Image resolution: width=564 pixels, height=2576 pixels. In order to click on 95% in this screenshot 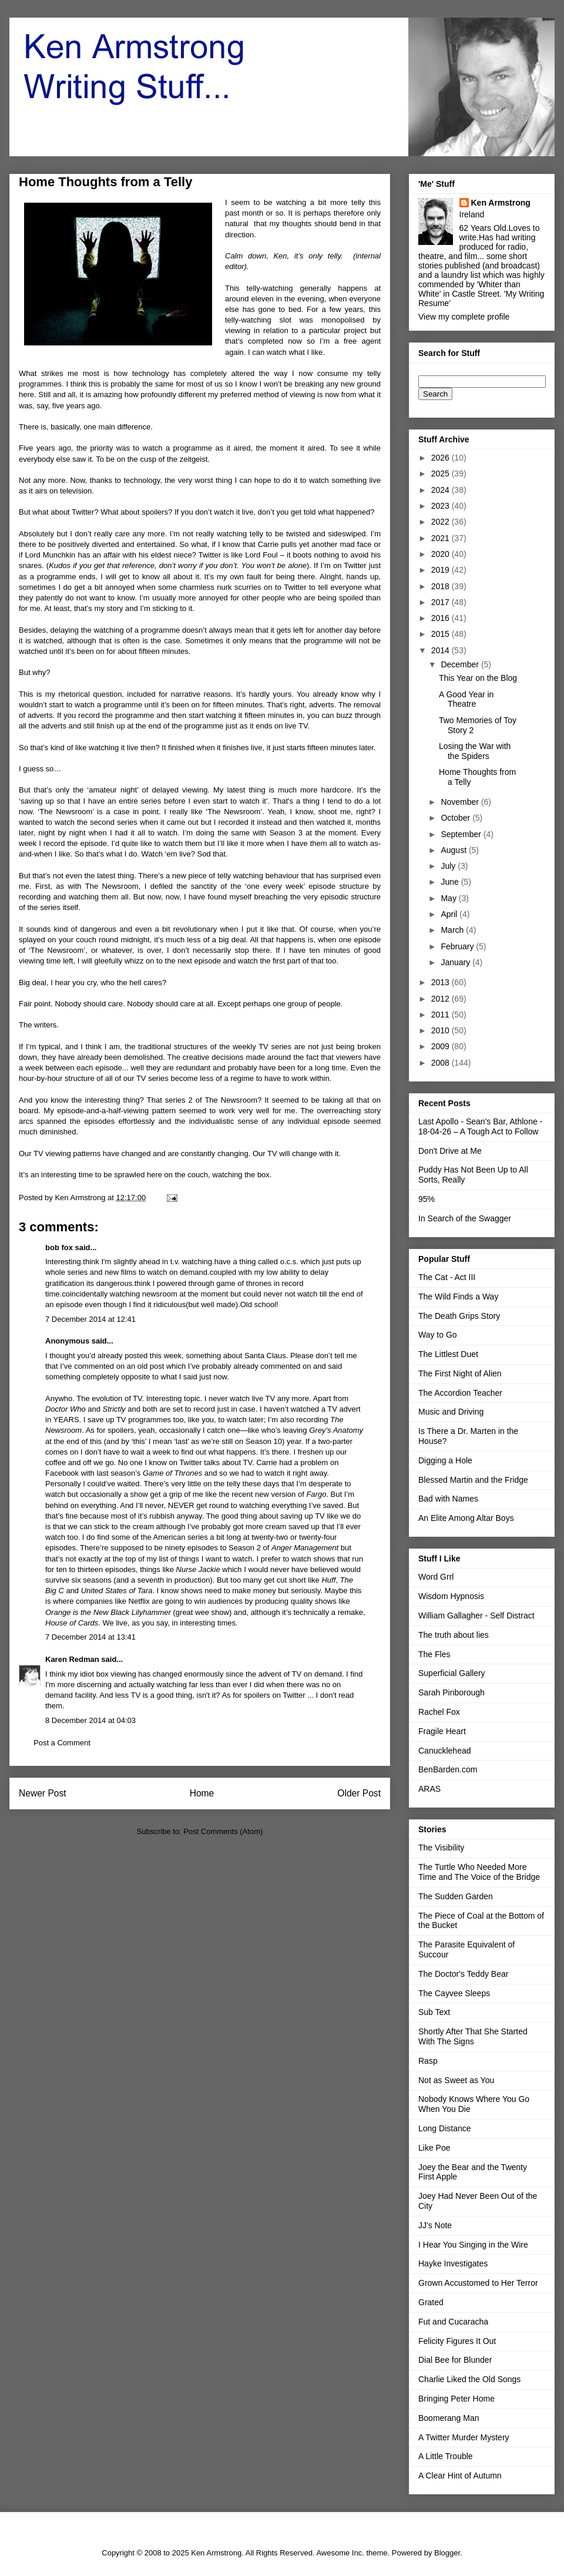, I will do `click(426, 1199)`.